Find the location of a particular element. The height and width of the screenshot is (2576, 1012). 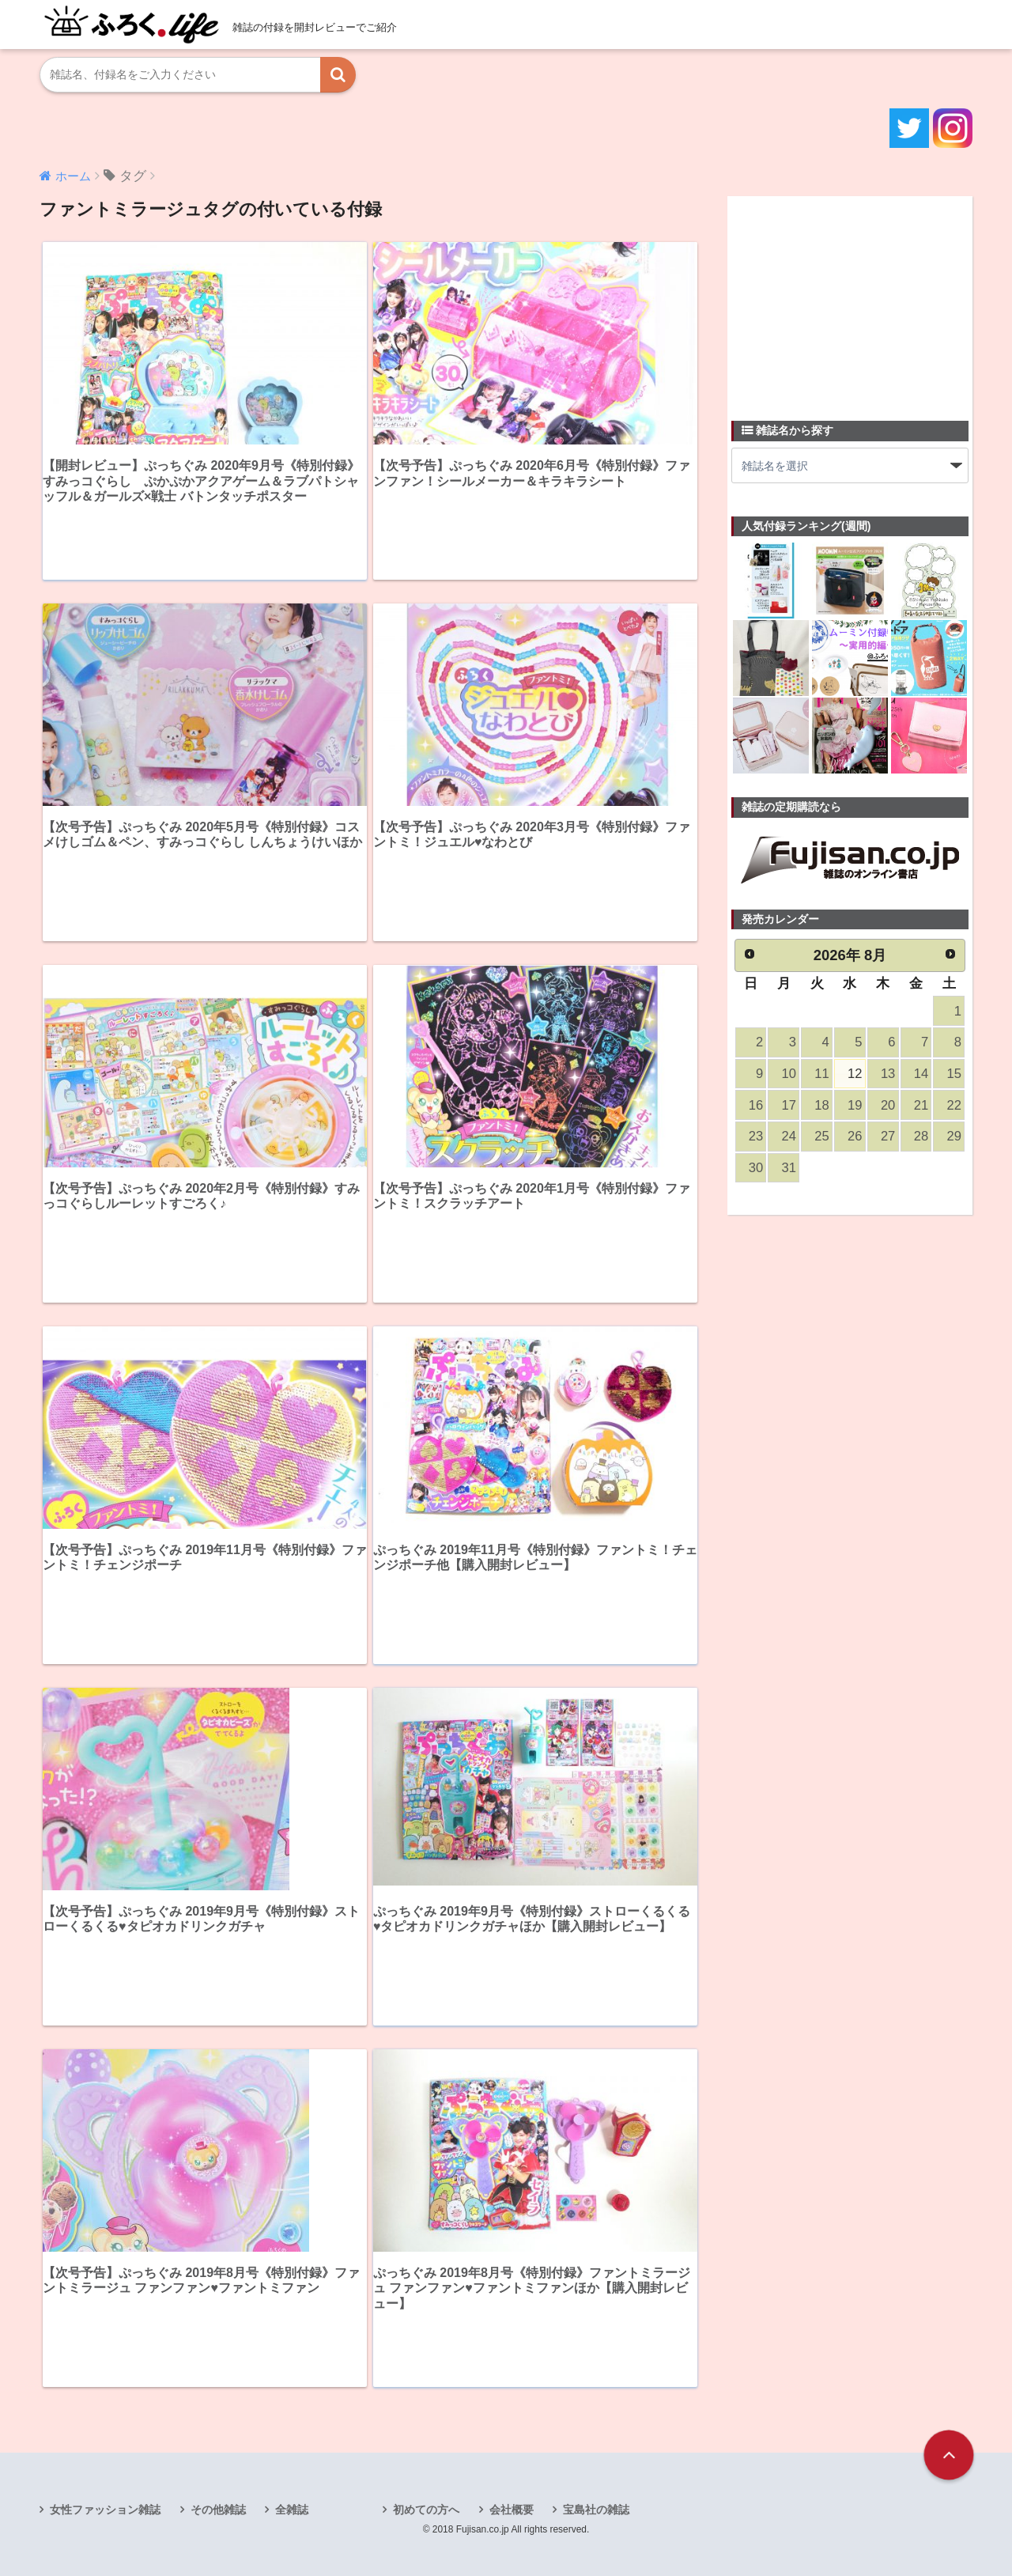

19 is located at coordinates (855, 1105).